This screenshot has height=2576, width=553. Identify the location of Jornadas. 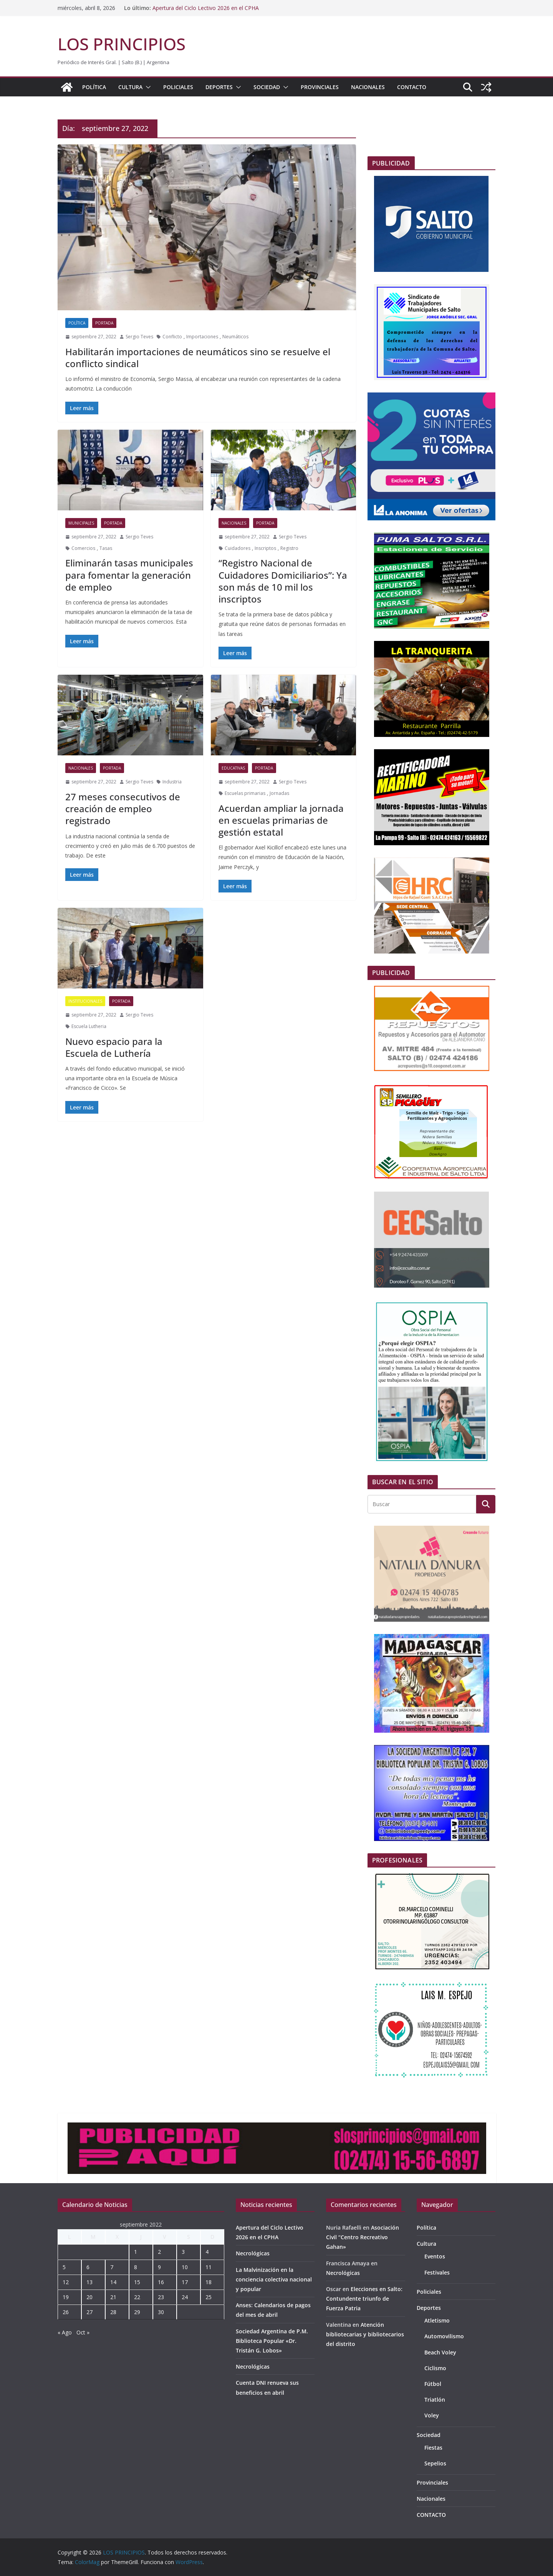
(279, 793).